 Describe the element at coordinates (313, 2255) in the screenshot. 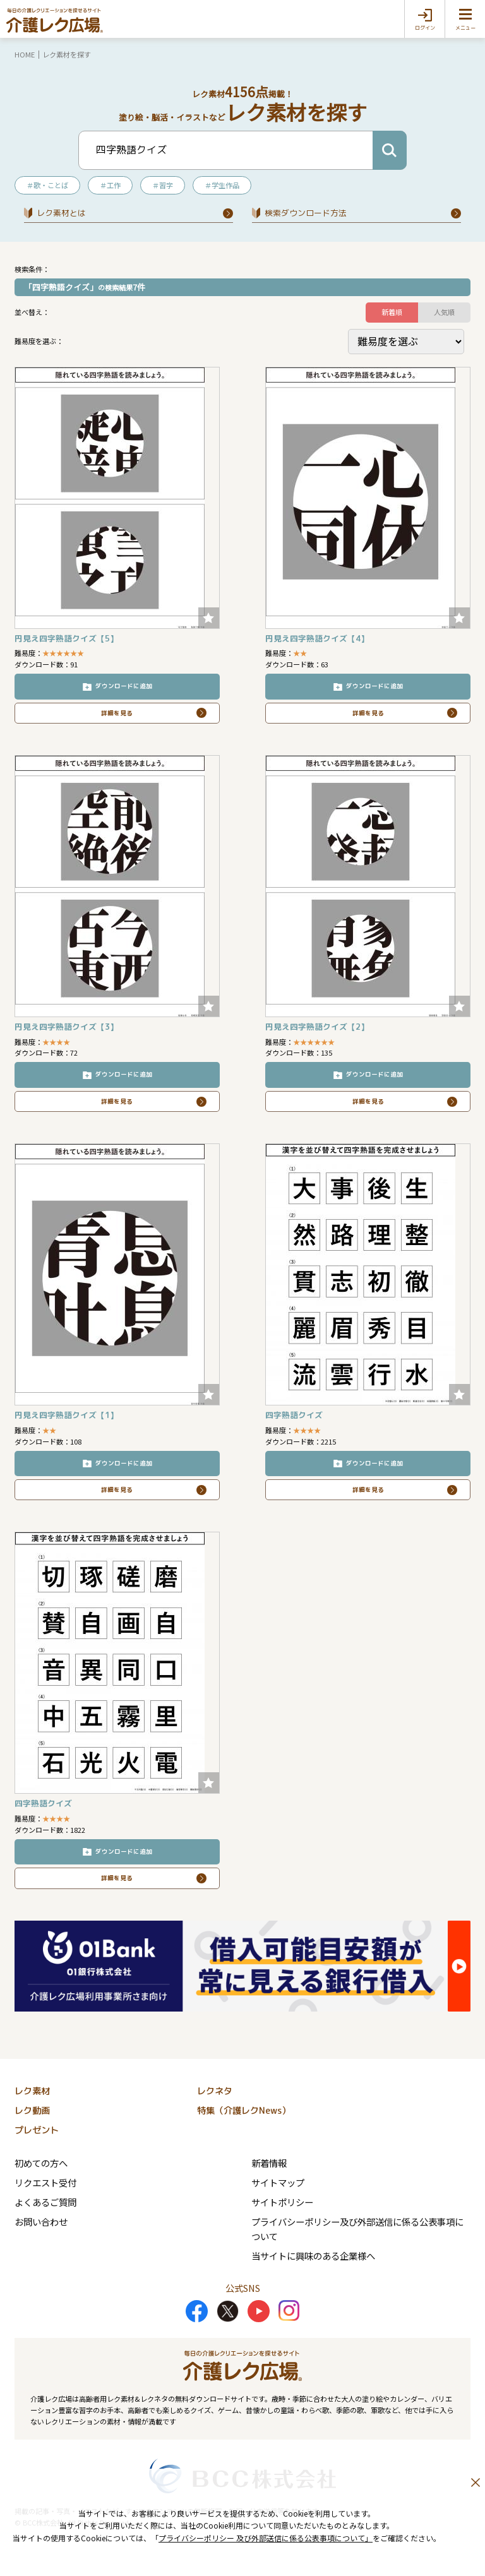

I see `当サイトに興味のある企業様へ` at that location.